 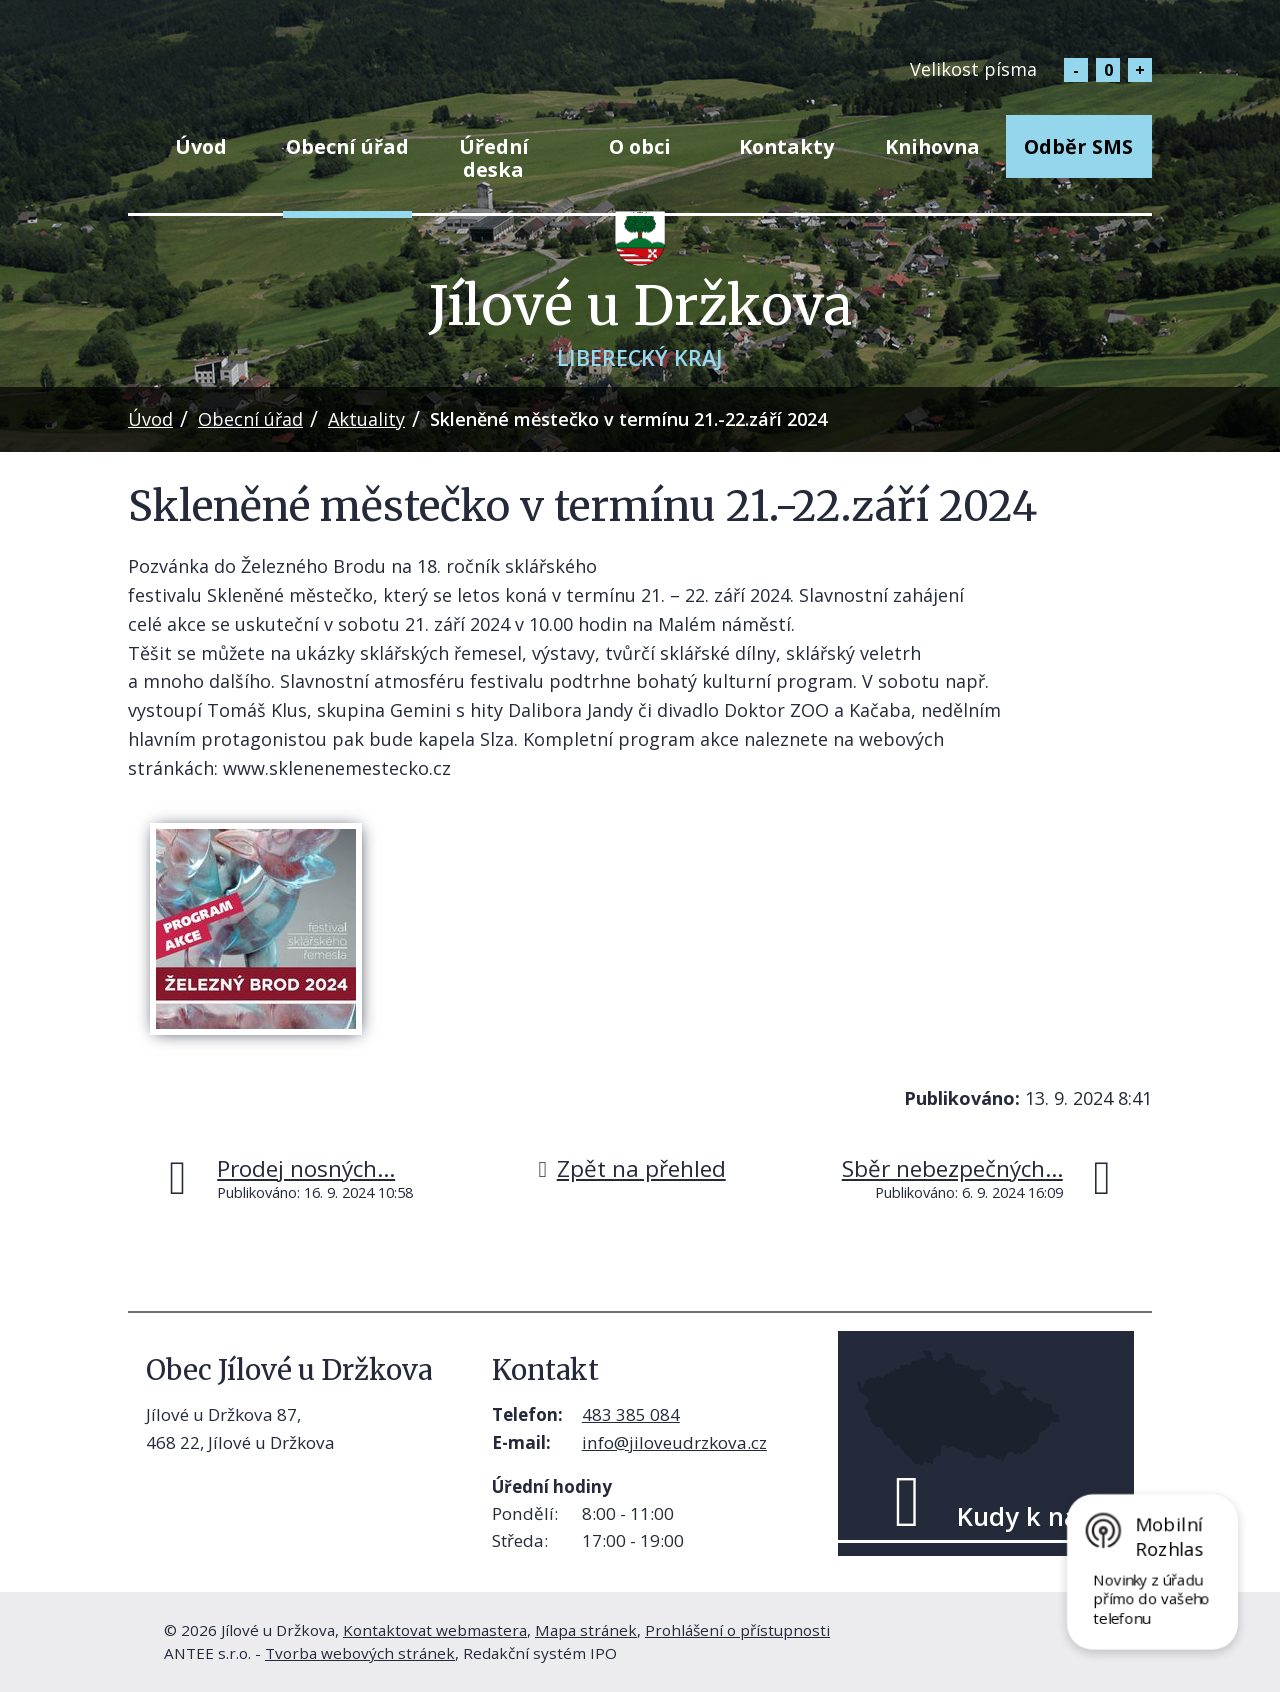 I want to click on Tvorba webových stránek, so click(x=360, y=1653).